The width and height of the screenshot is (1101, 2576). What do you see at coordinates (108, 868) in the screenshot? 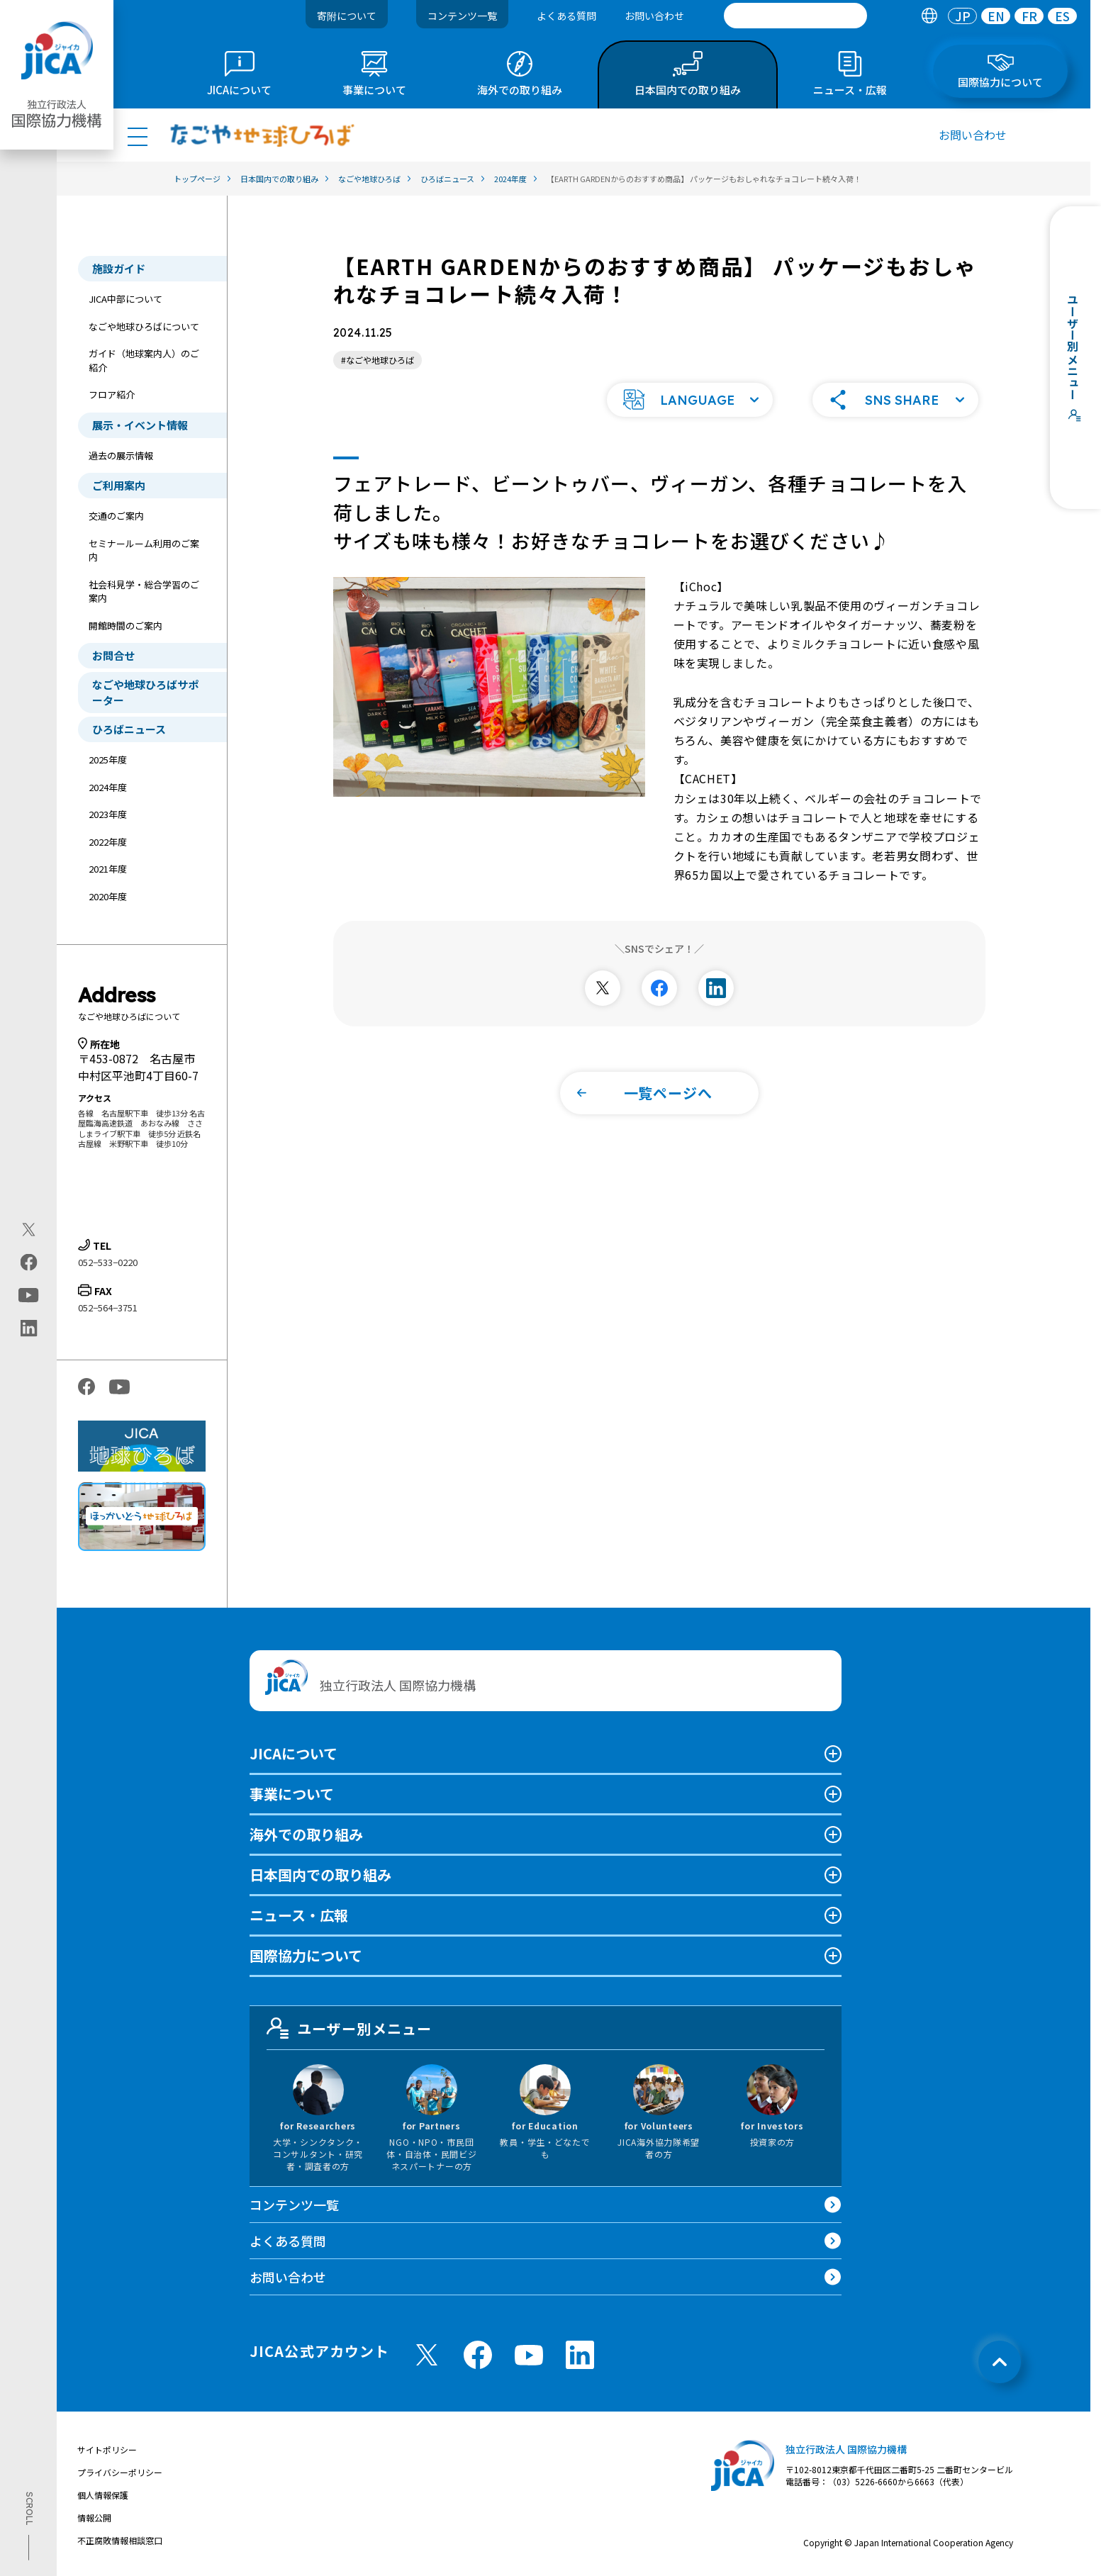
I see `2021年度` at bounding box center [108, 868].